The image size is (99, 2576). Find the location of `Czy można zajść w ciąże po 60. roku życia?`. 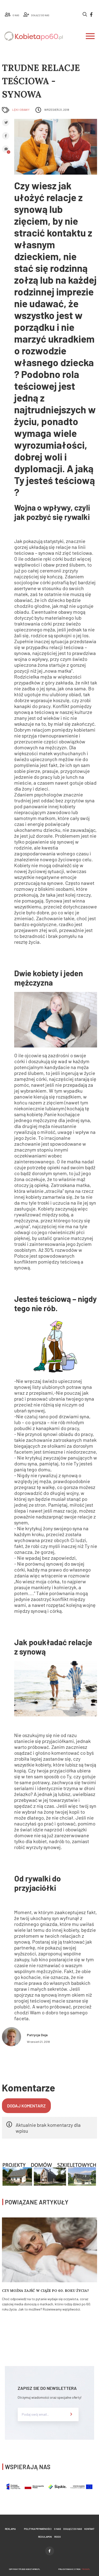

Czy można zajść w ciąże po 60. roku życia? is located at coordinates (45, 2290).